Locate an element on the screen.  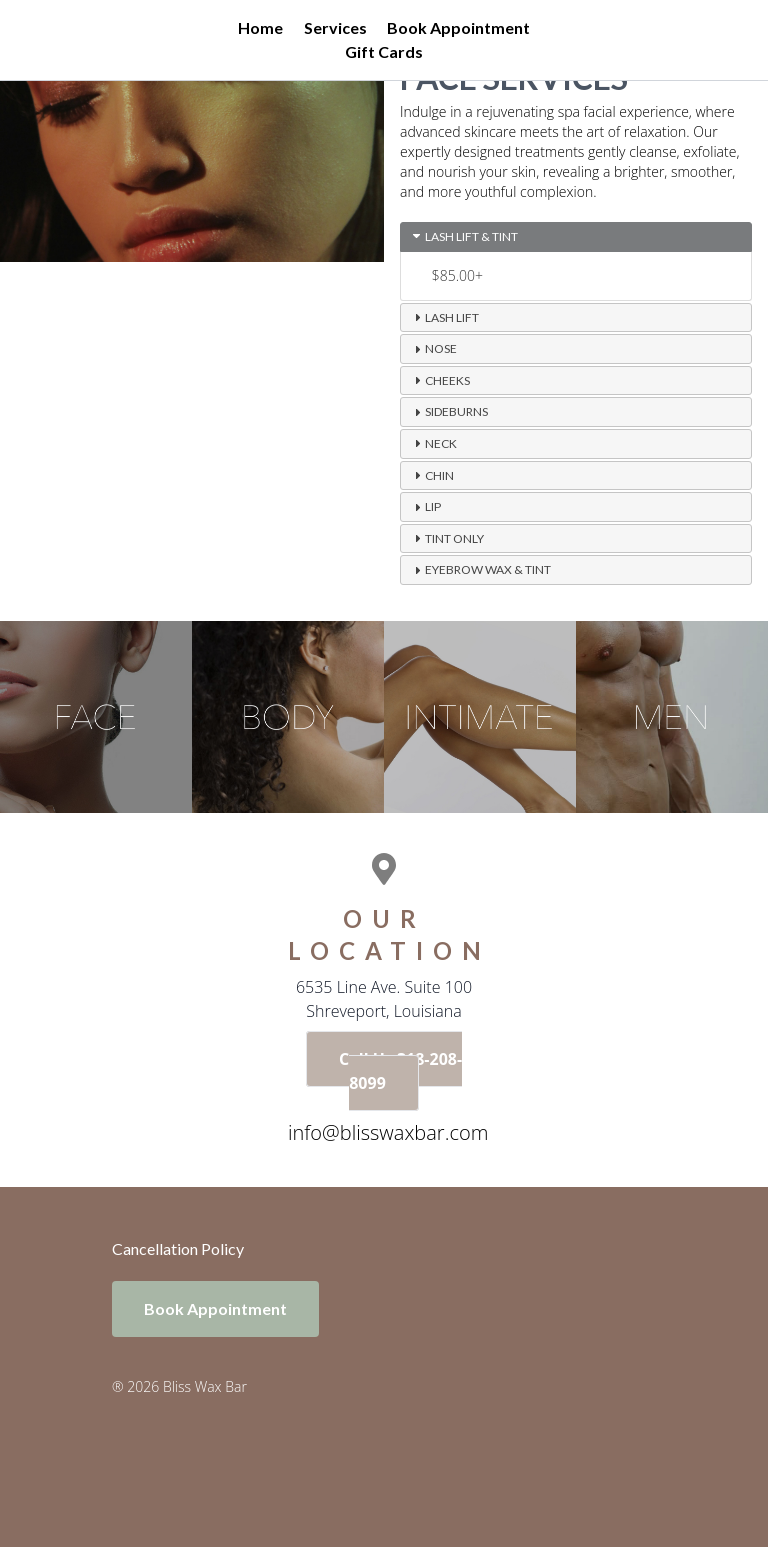
Lip [tab] is located at coordinates (425, 507).